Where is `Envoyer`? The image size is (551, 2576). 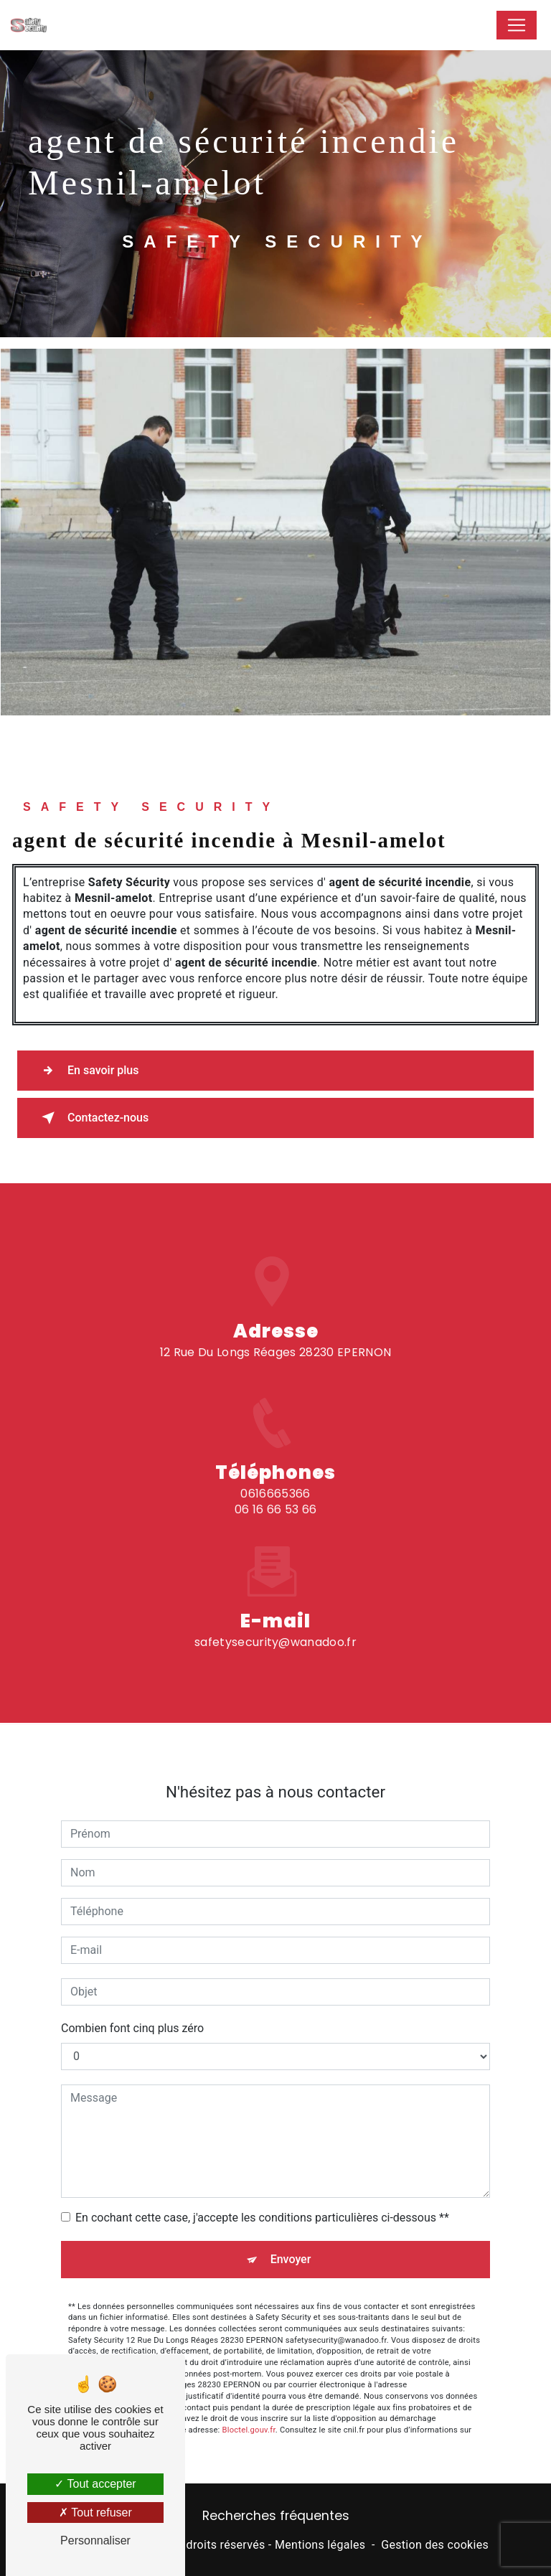
Envoyer is located at coordinates (290, 2243).